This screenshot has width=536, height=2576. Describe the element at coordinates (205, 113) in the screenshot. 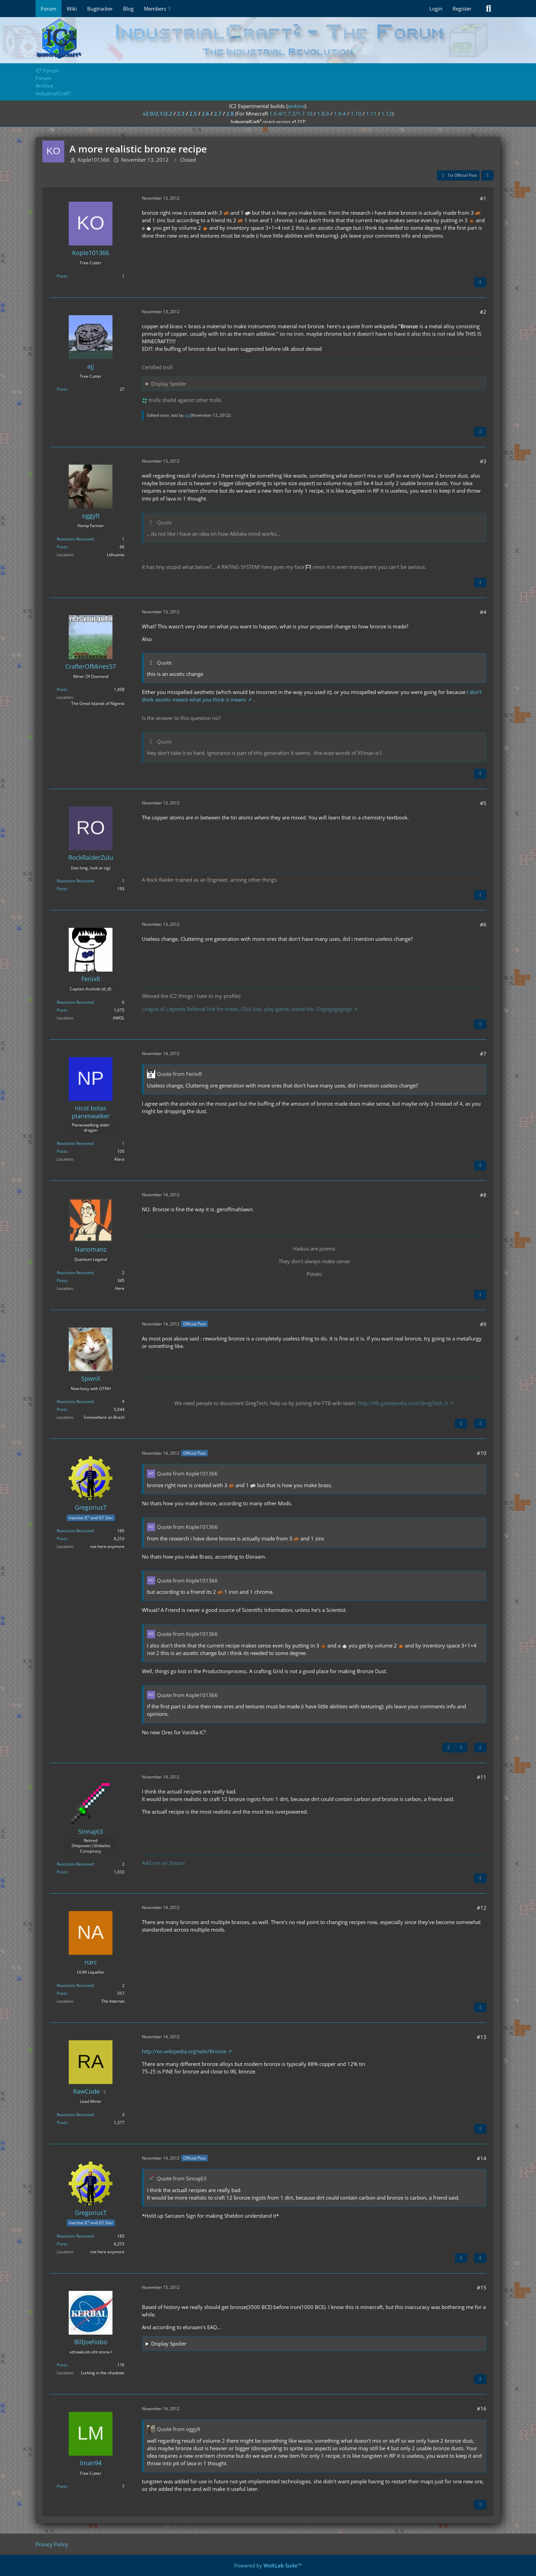

I see `2.6` at that location.